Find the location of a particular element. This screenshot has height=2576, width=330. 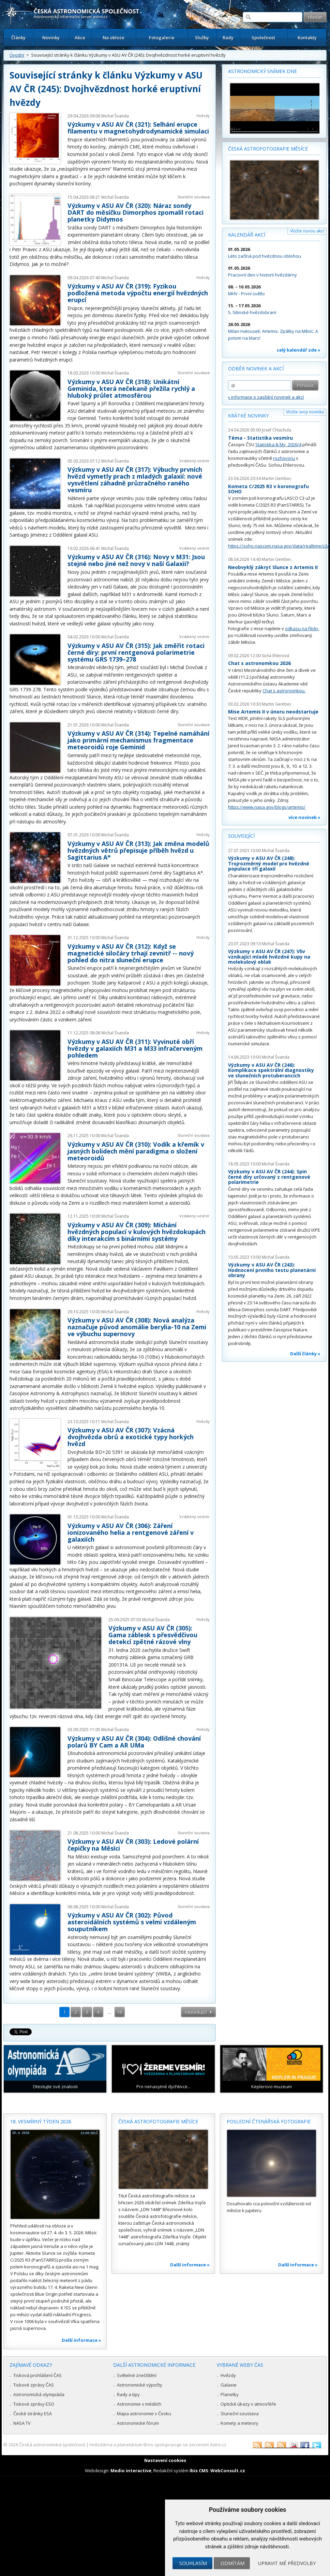

Tiskové zprávy ESO is located at coordinates (33, 2404).